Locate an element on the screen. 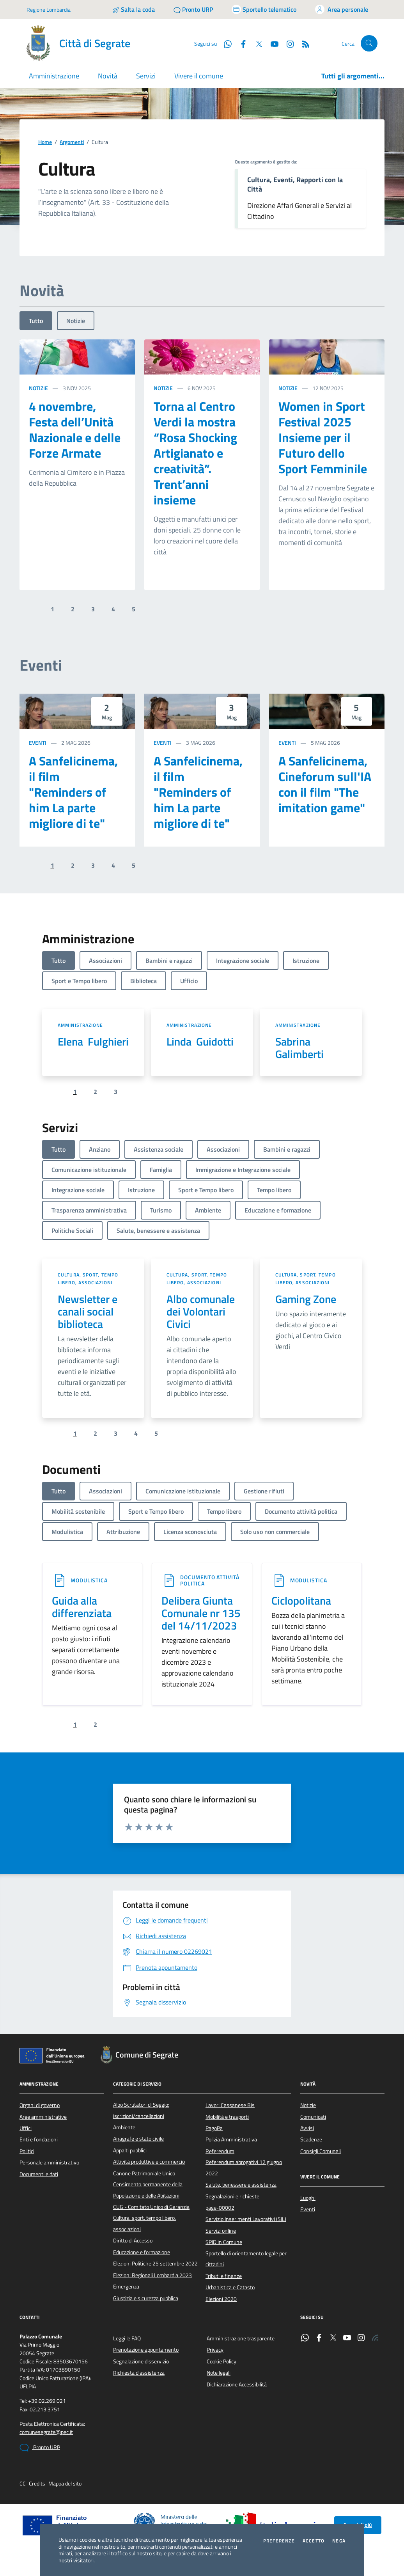  Gaming Zone is located at coordinates (305, 1299).